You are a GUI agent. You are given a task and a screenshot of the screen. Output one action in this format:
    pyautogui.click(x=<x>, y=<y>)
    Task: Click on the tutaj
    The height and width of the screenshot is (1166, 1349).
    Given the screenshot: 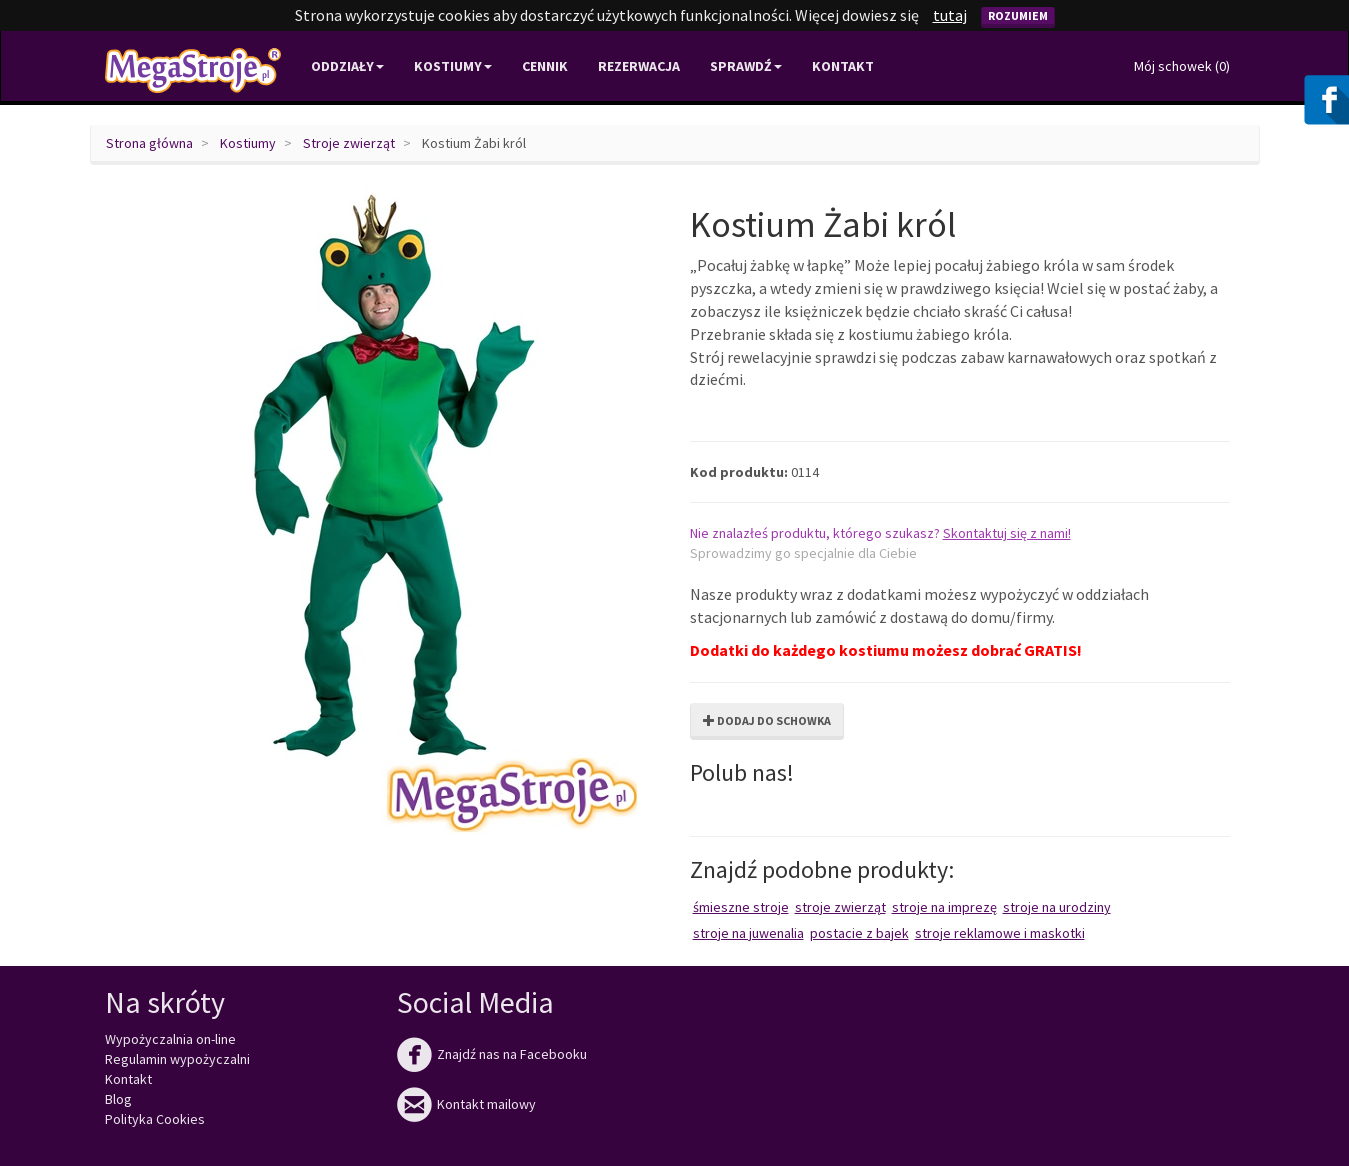 What is the action you would take?
    pyautogui.click(x=950, y=15)
    